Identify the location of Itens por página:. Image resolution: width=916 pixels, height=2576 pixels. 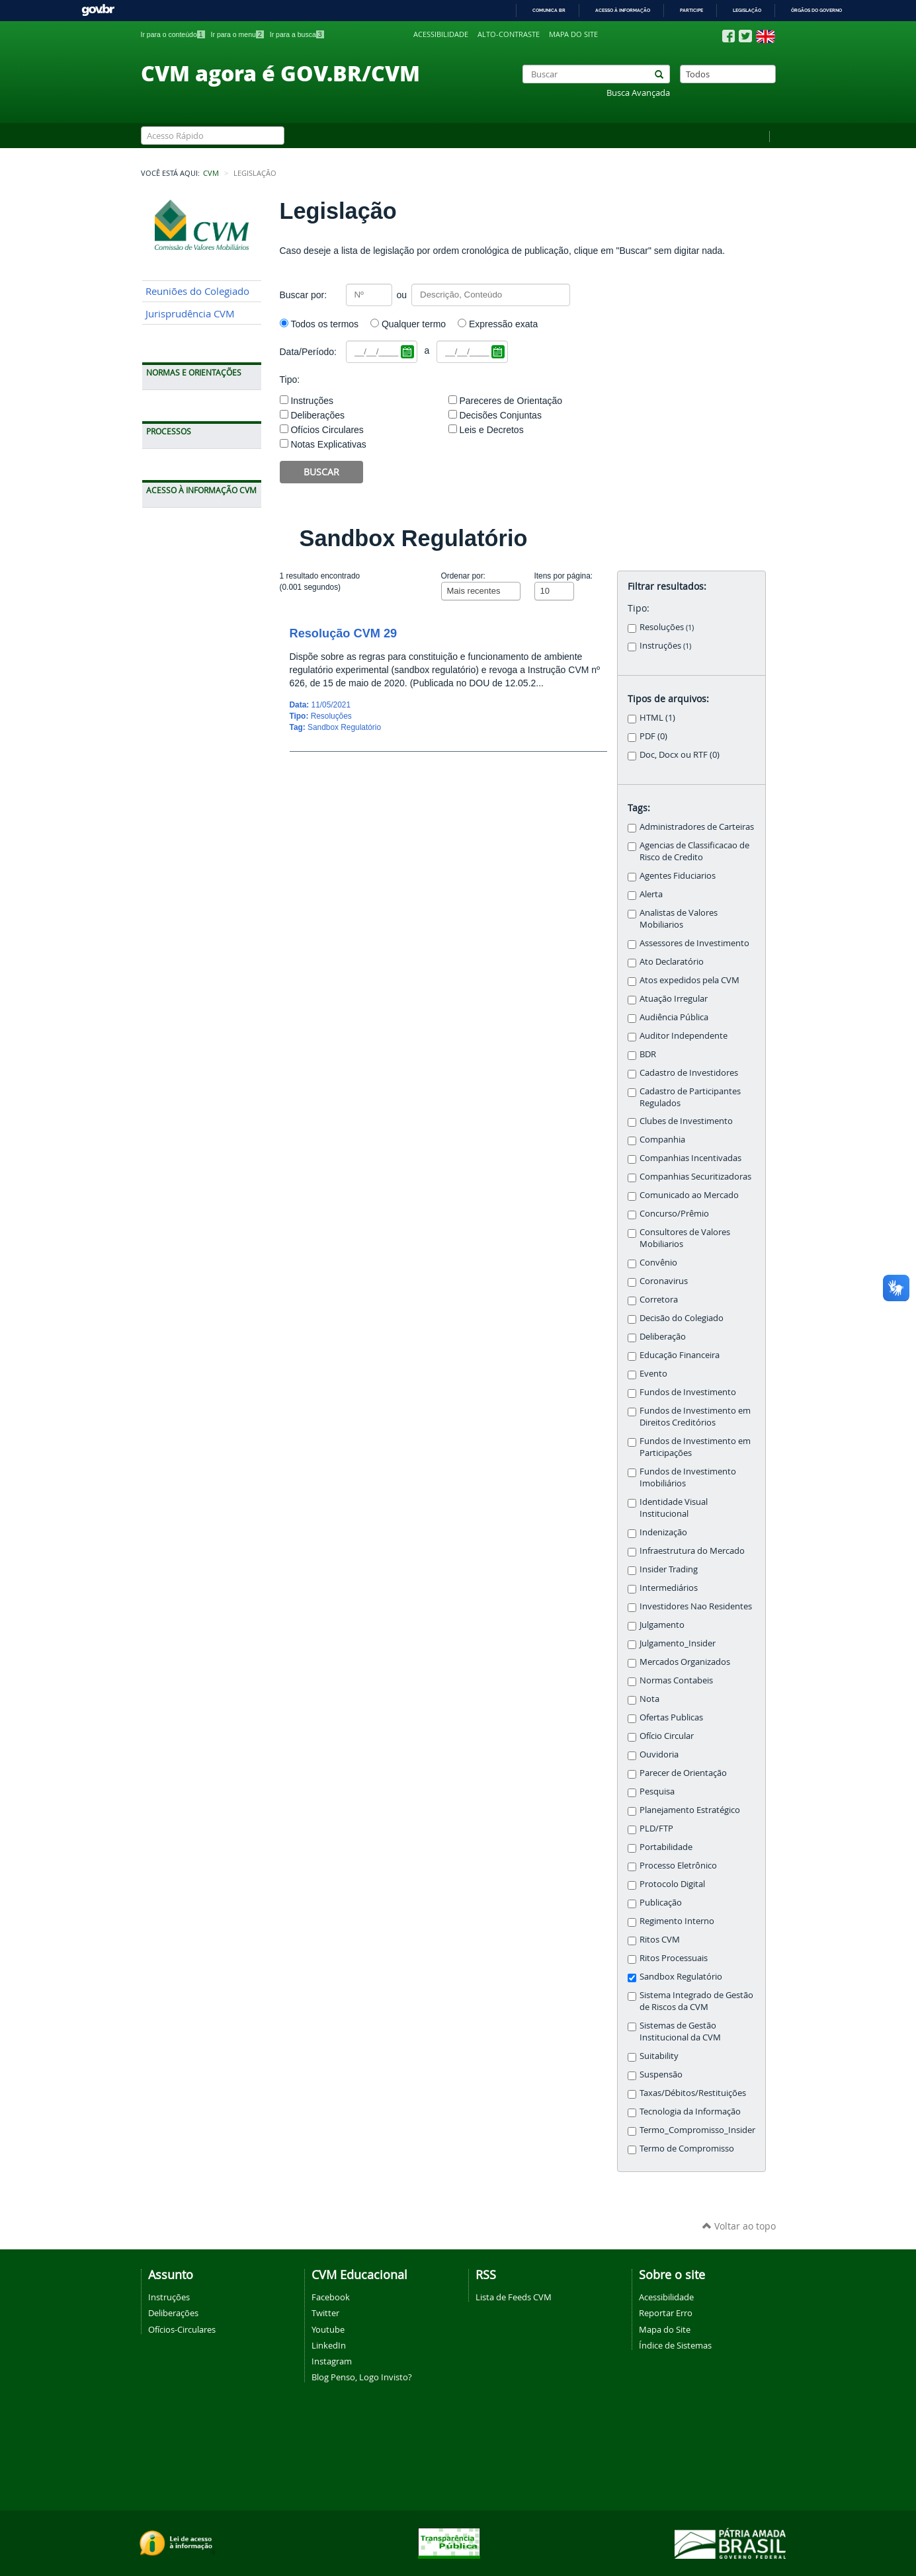
(563, 576).